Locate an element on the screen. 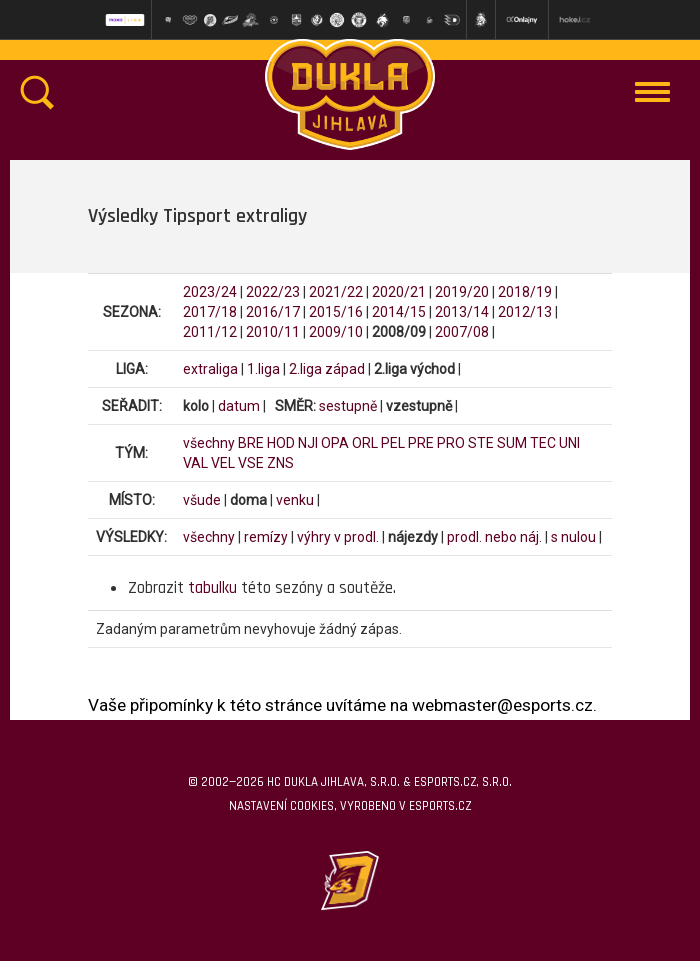  remízy is located at coordinates (266, 537).